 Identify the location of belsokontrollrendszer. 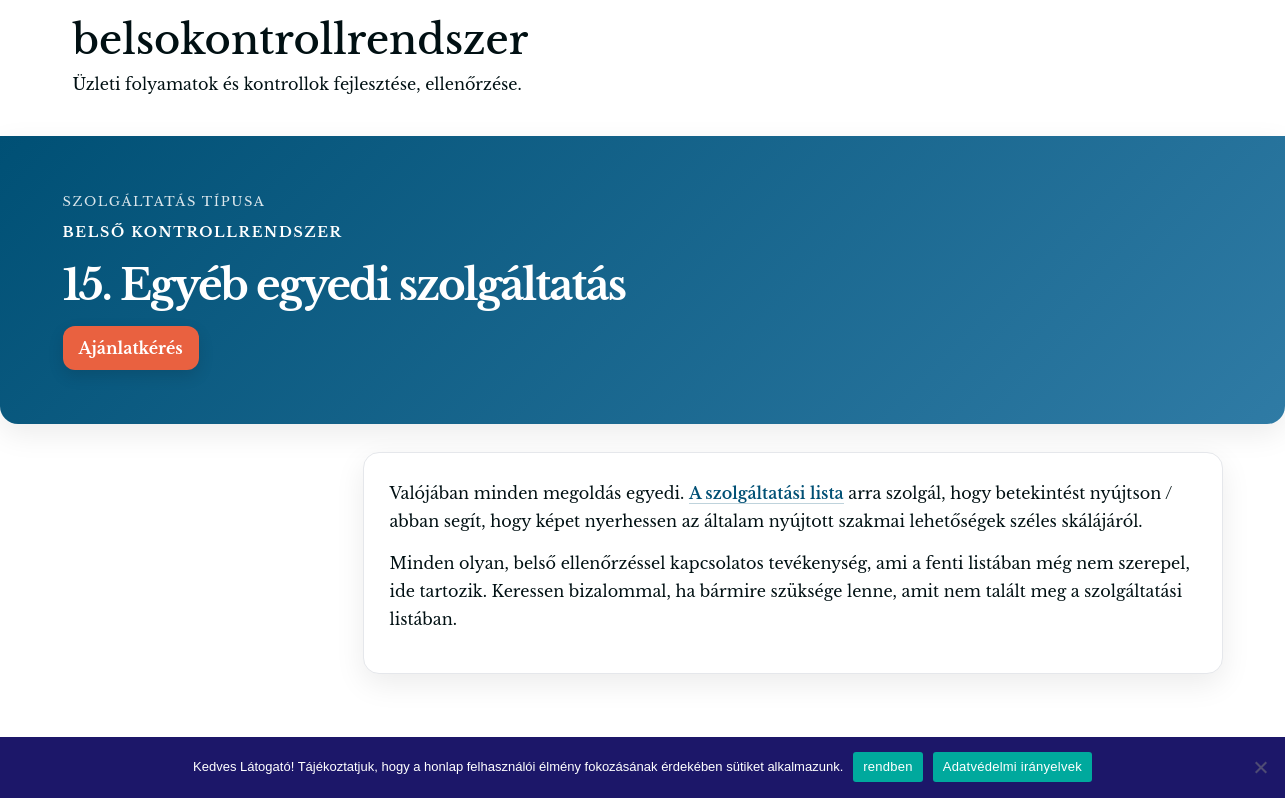
(301, 40).